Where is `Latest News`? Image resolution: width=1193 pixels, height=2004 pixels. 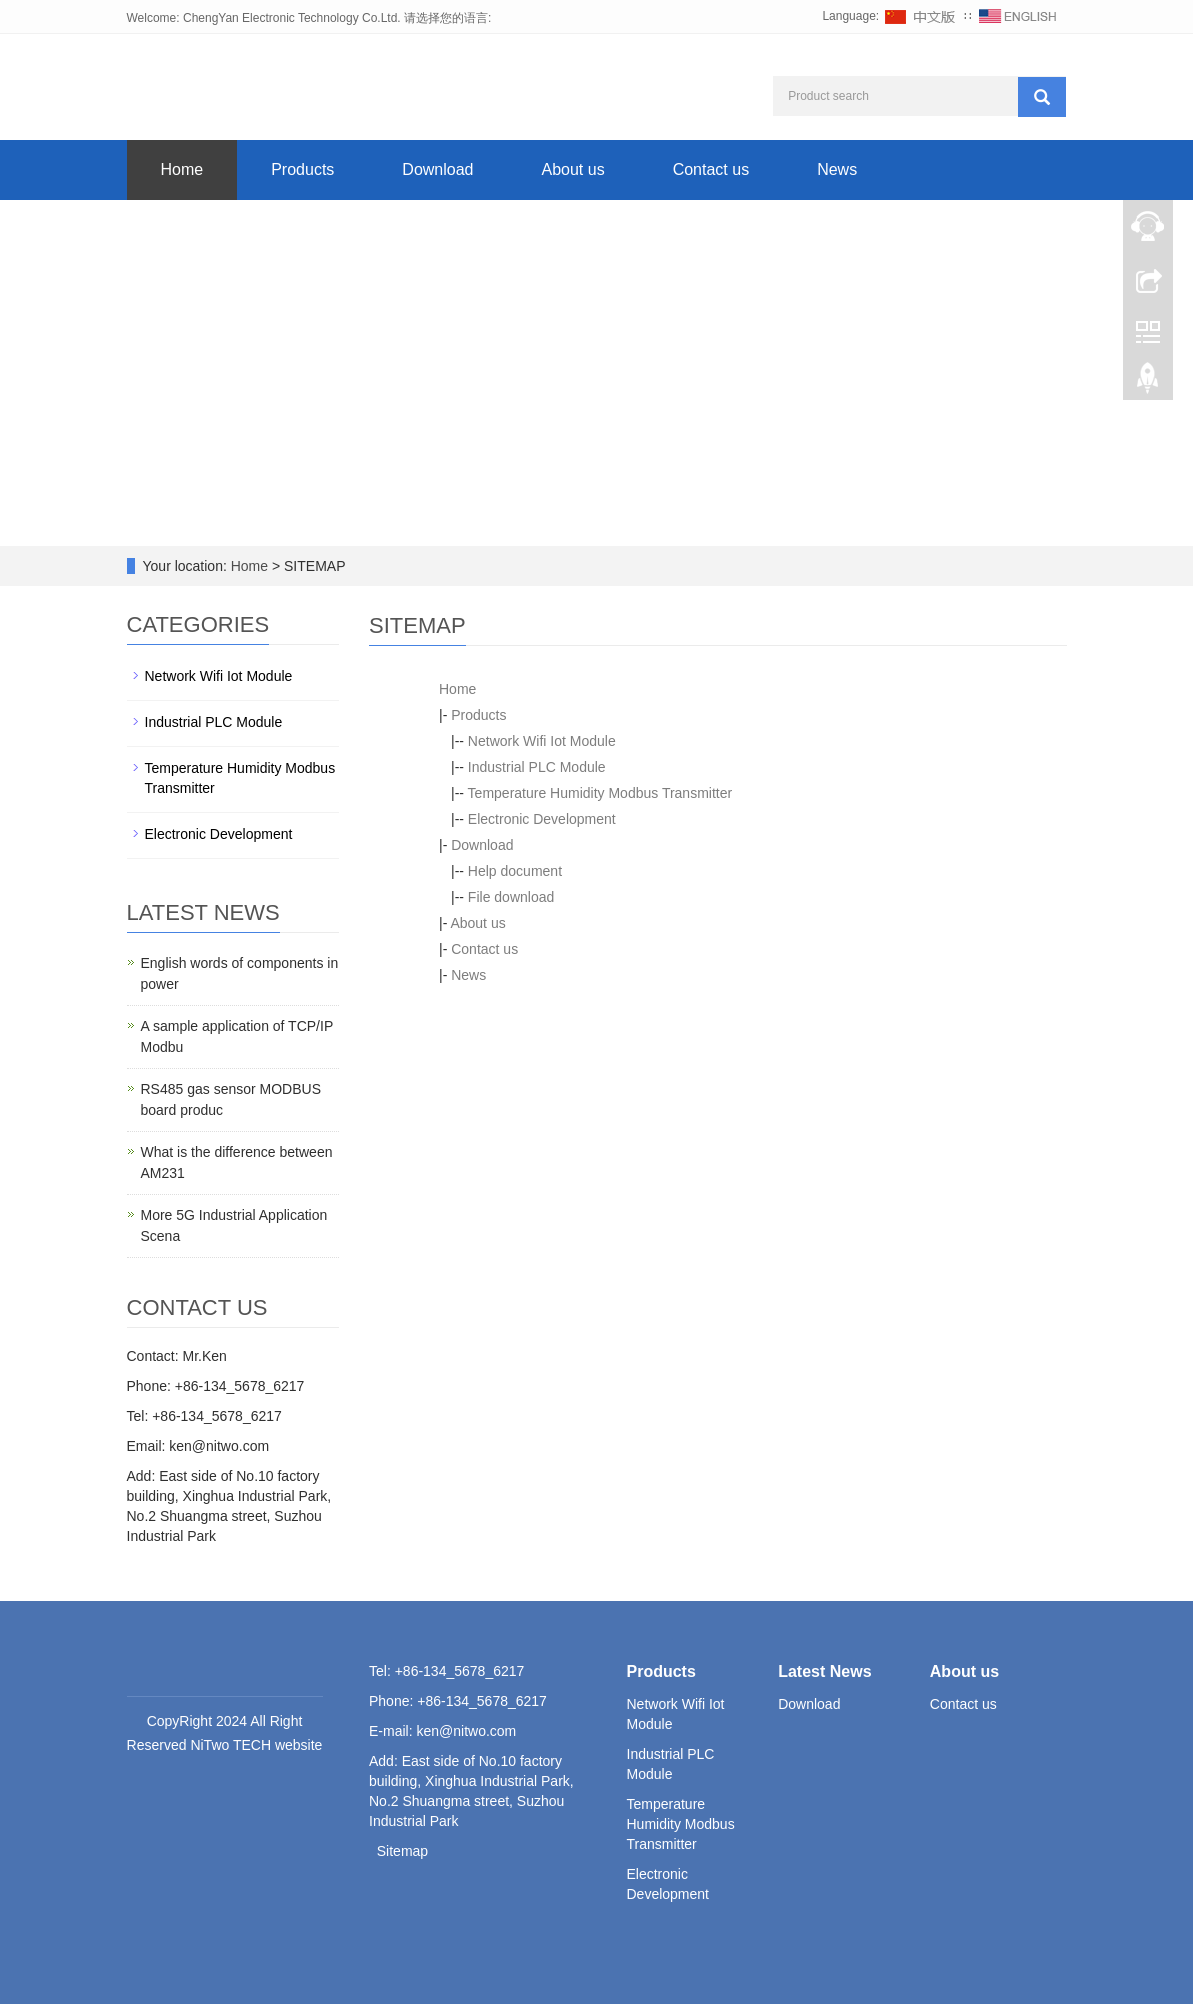
Latest News is located at coordinates (824, 1671).